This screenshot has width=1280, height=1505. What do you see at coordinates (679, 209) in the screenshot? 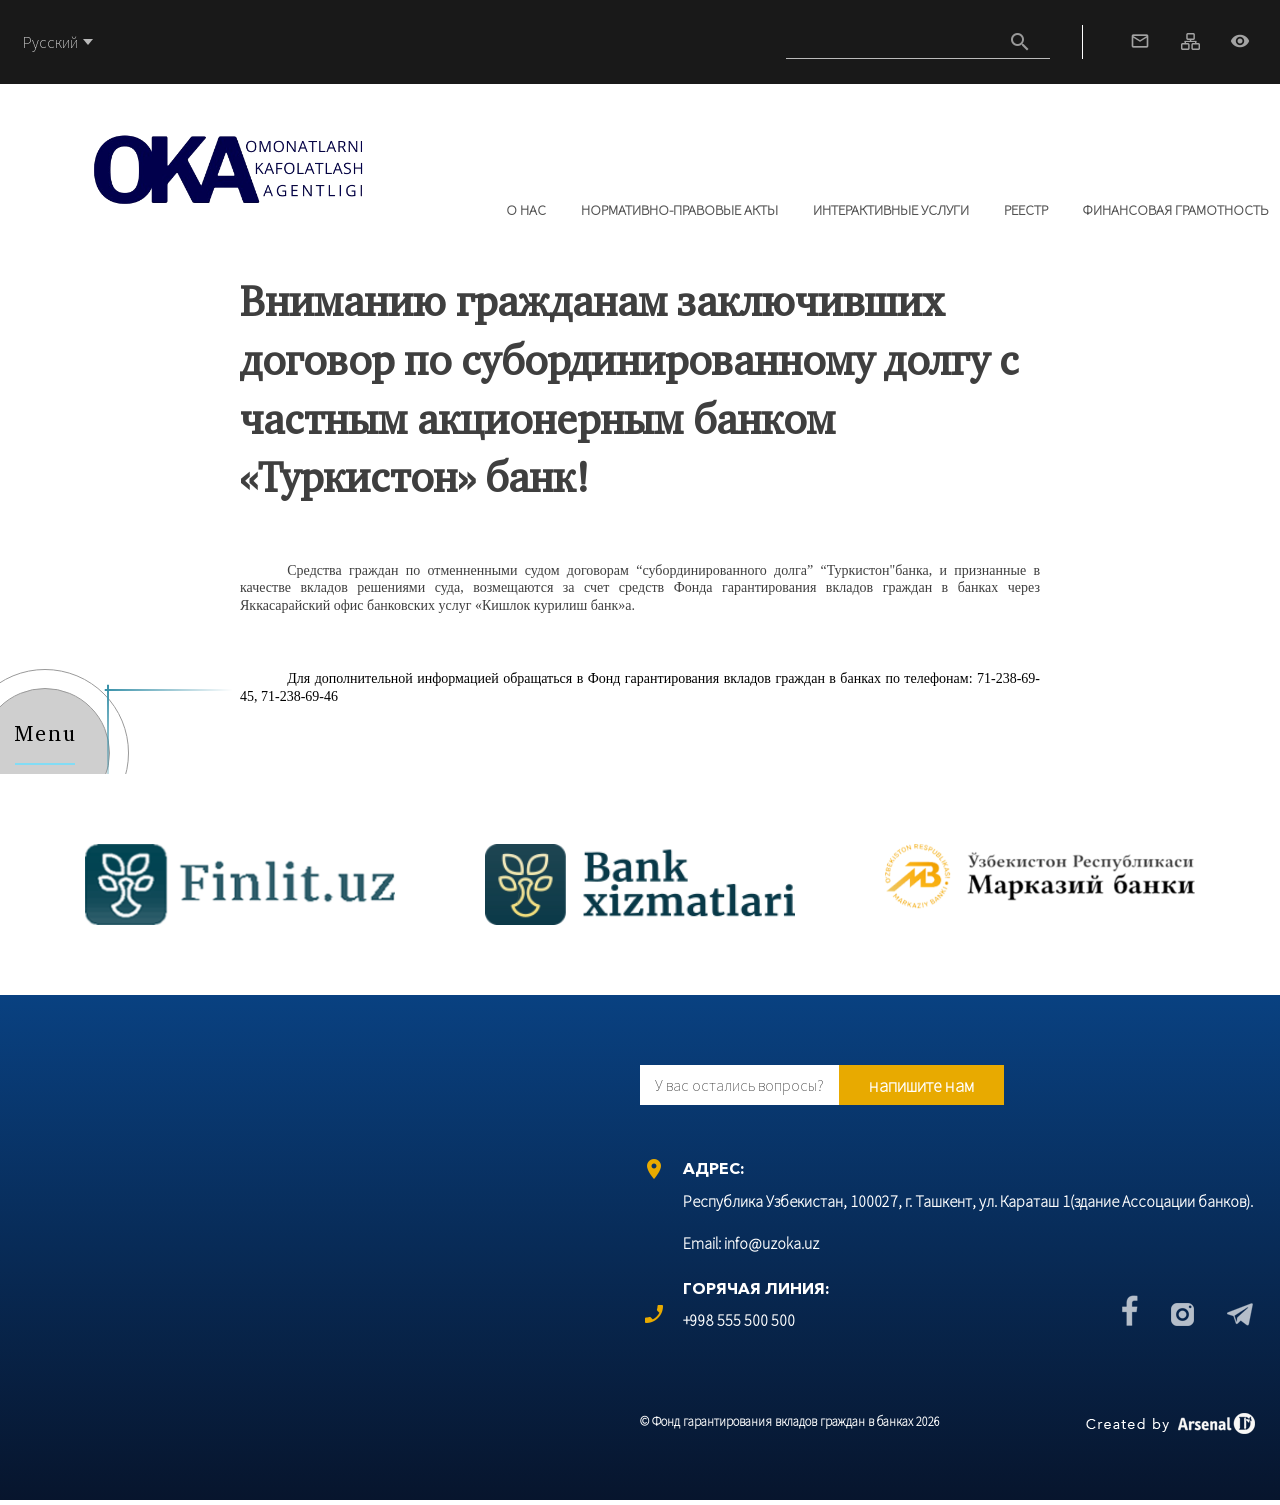
I see `Нормативно-правовые акты` at bounding box center [679, 209].